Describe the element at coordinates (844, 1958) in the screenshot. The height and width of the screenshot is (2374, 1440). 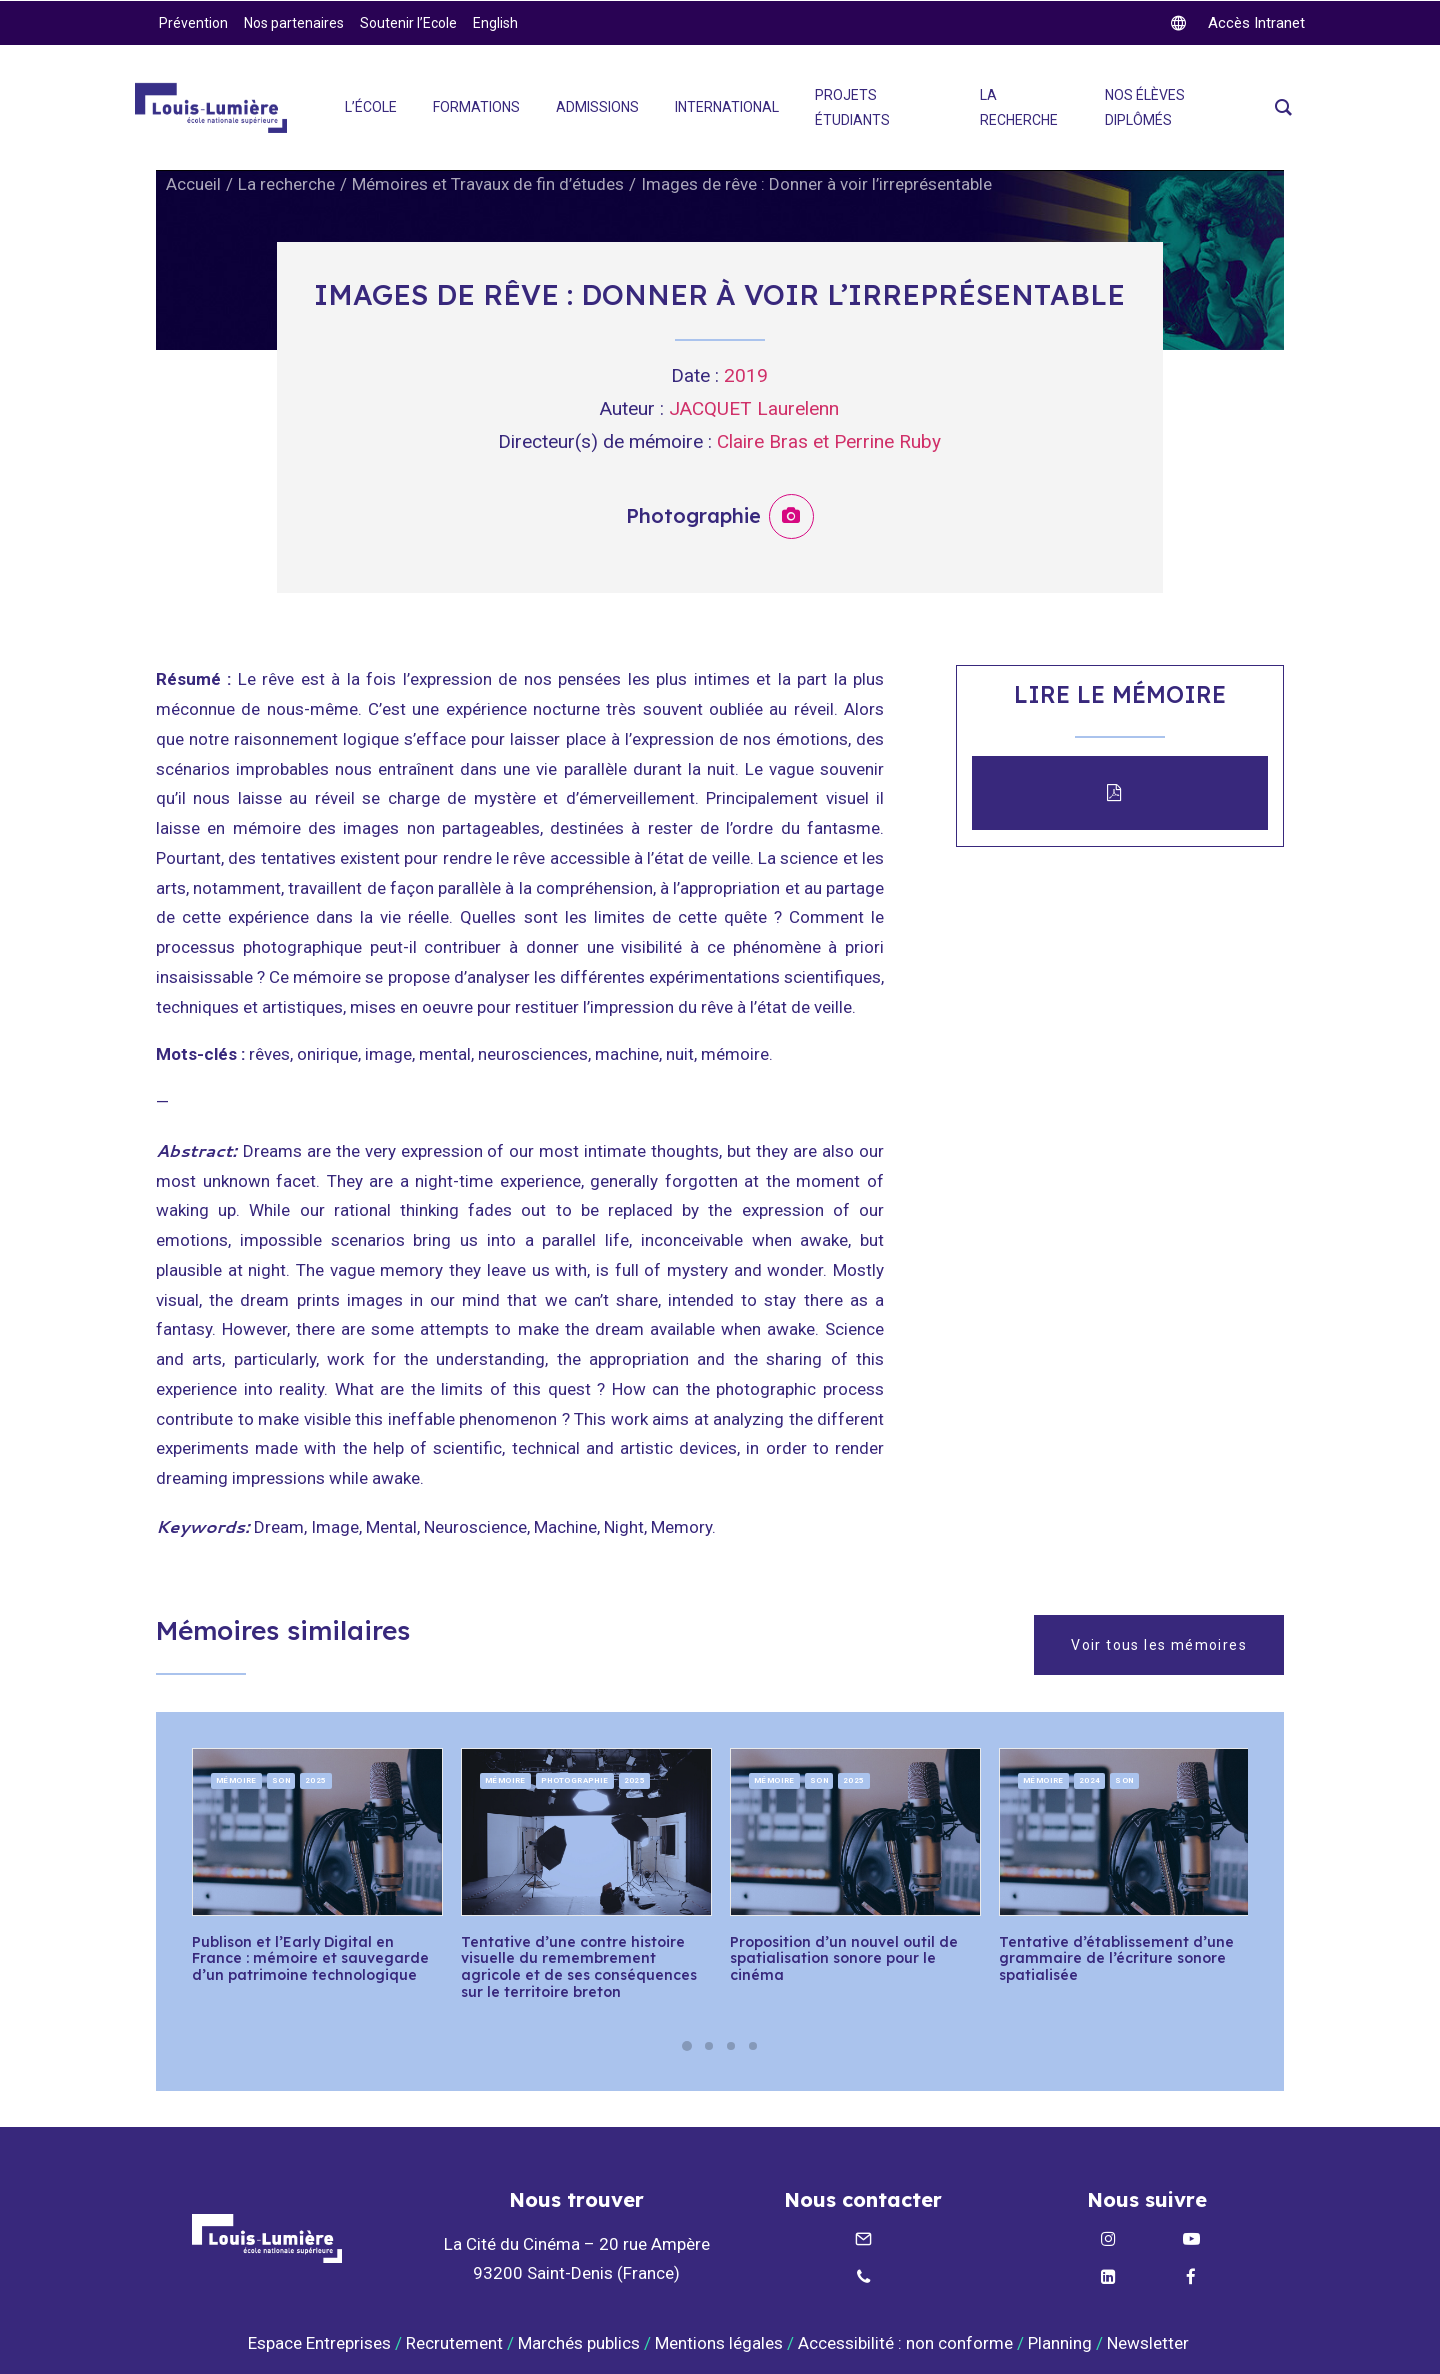
I see `Proposition d’un nouvel outil de spatialisation sonore pour le cinéma` at that location.